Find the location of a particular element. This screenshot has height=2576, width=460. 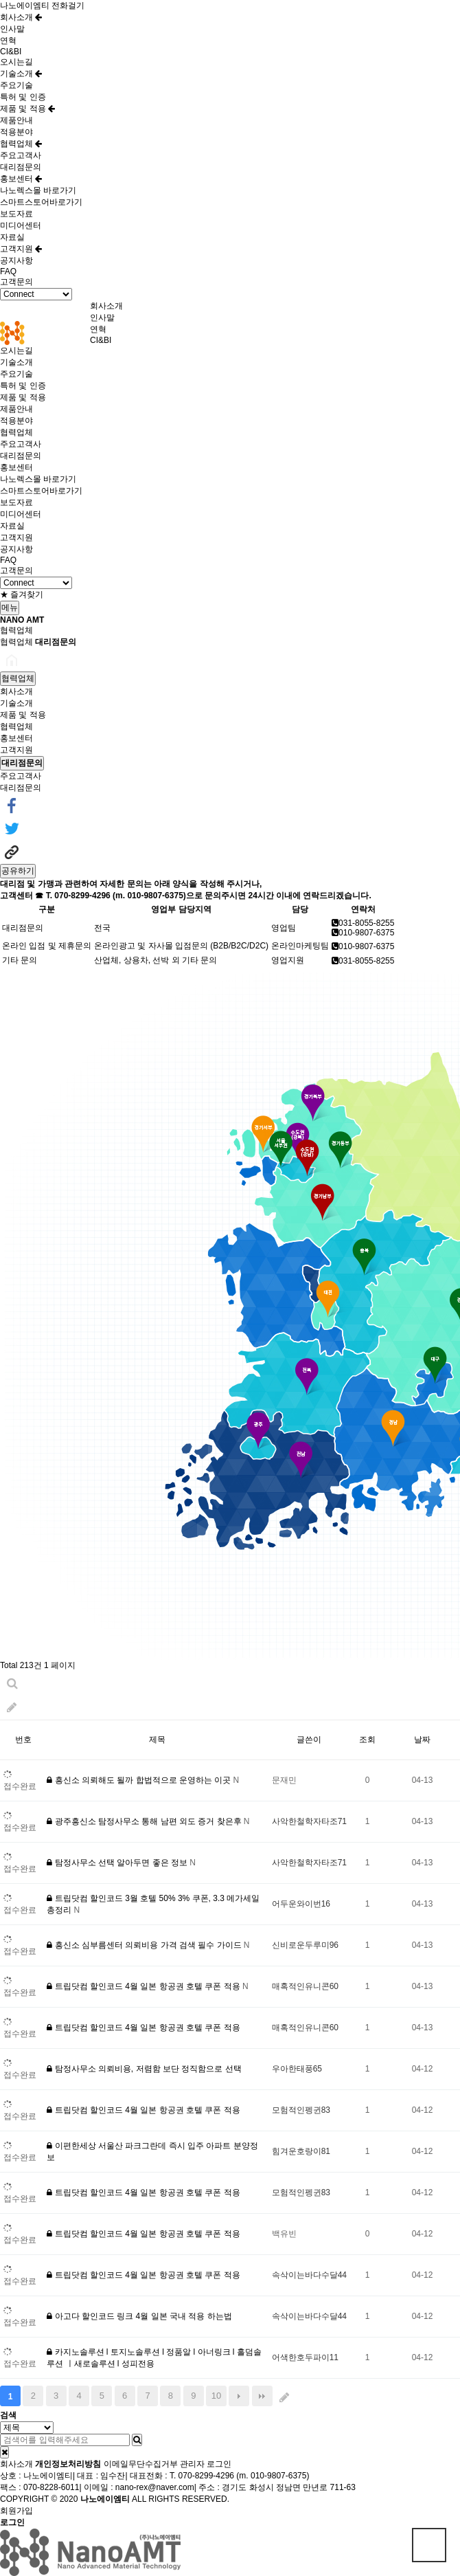

특허 및 인증 is located at coordinates (23, 97).